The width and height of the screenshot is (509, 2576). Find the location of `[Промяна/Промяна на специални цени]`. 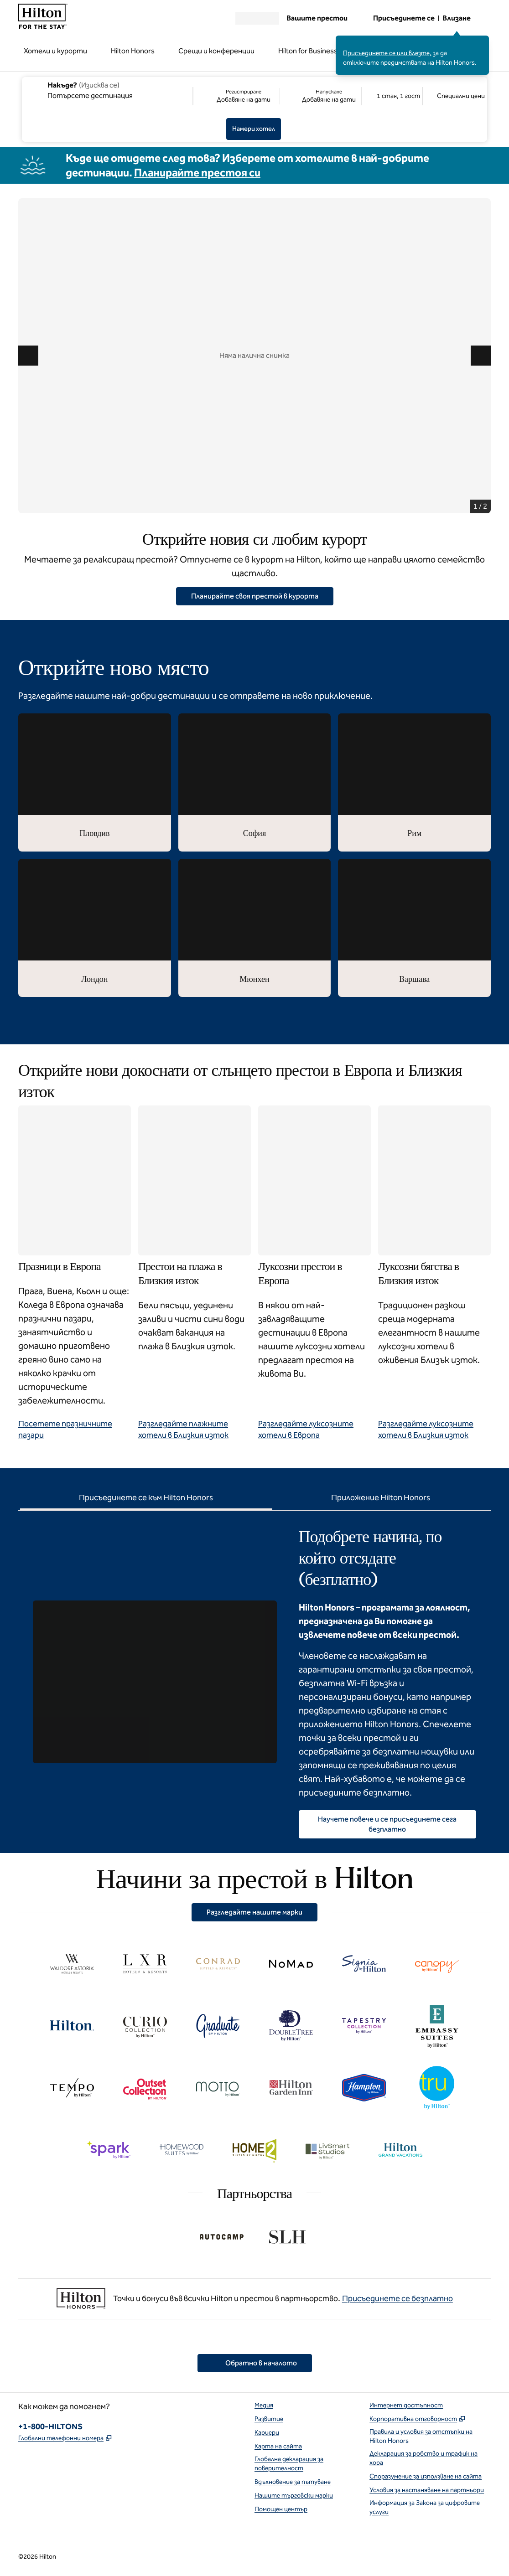

[Промяна/Промяна на специални цени] is located at coordinates (454, 96).